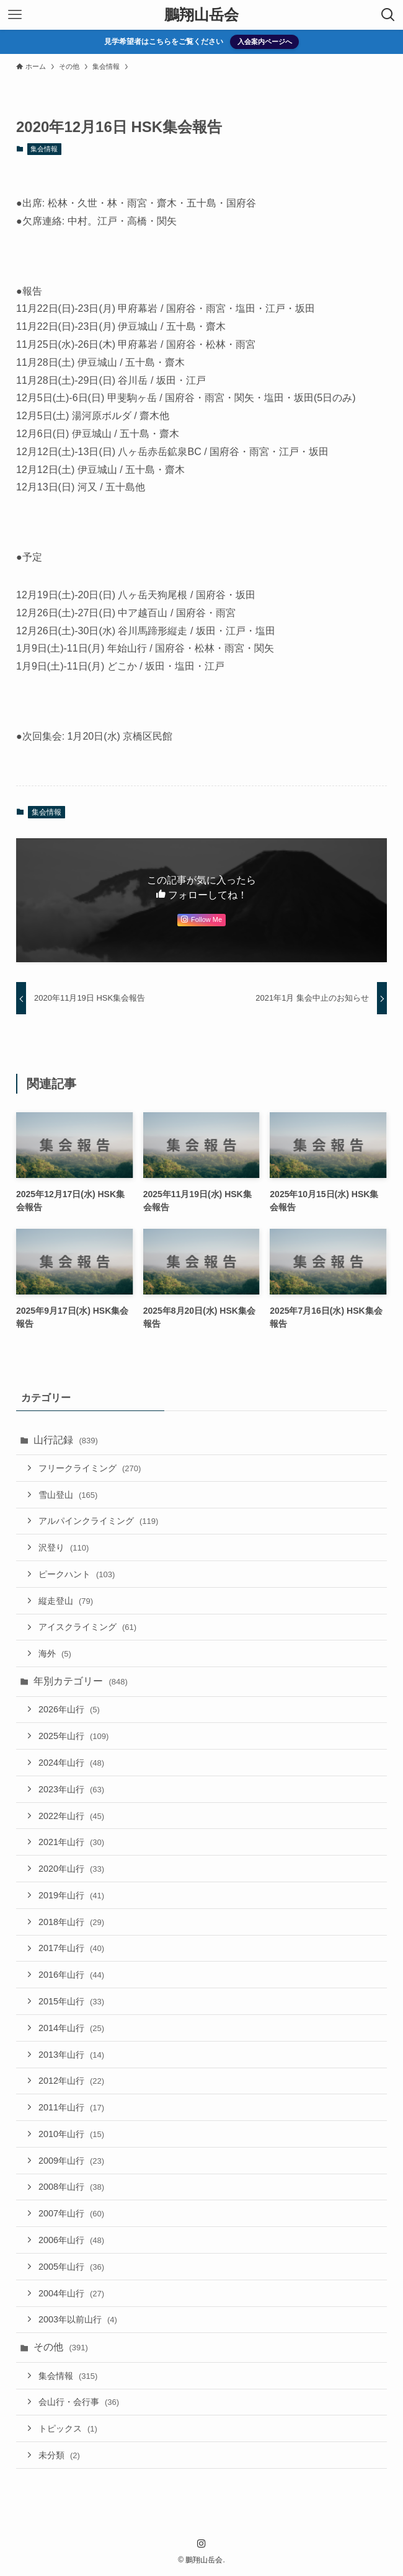 This screenshot has height=2576, width=403. Describe the element at coordinates (71, 2293) in the screenshot. I see `2004年山行` at that location.